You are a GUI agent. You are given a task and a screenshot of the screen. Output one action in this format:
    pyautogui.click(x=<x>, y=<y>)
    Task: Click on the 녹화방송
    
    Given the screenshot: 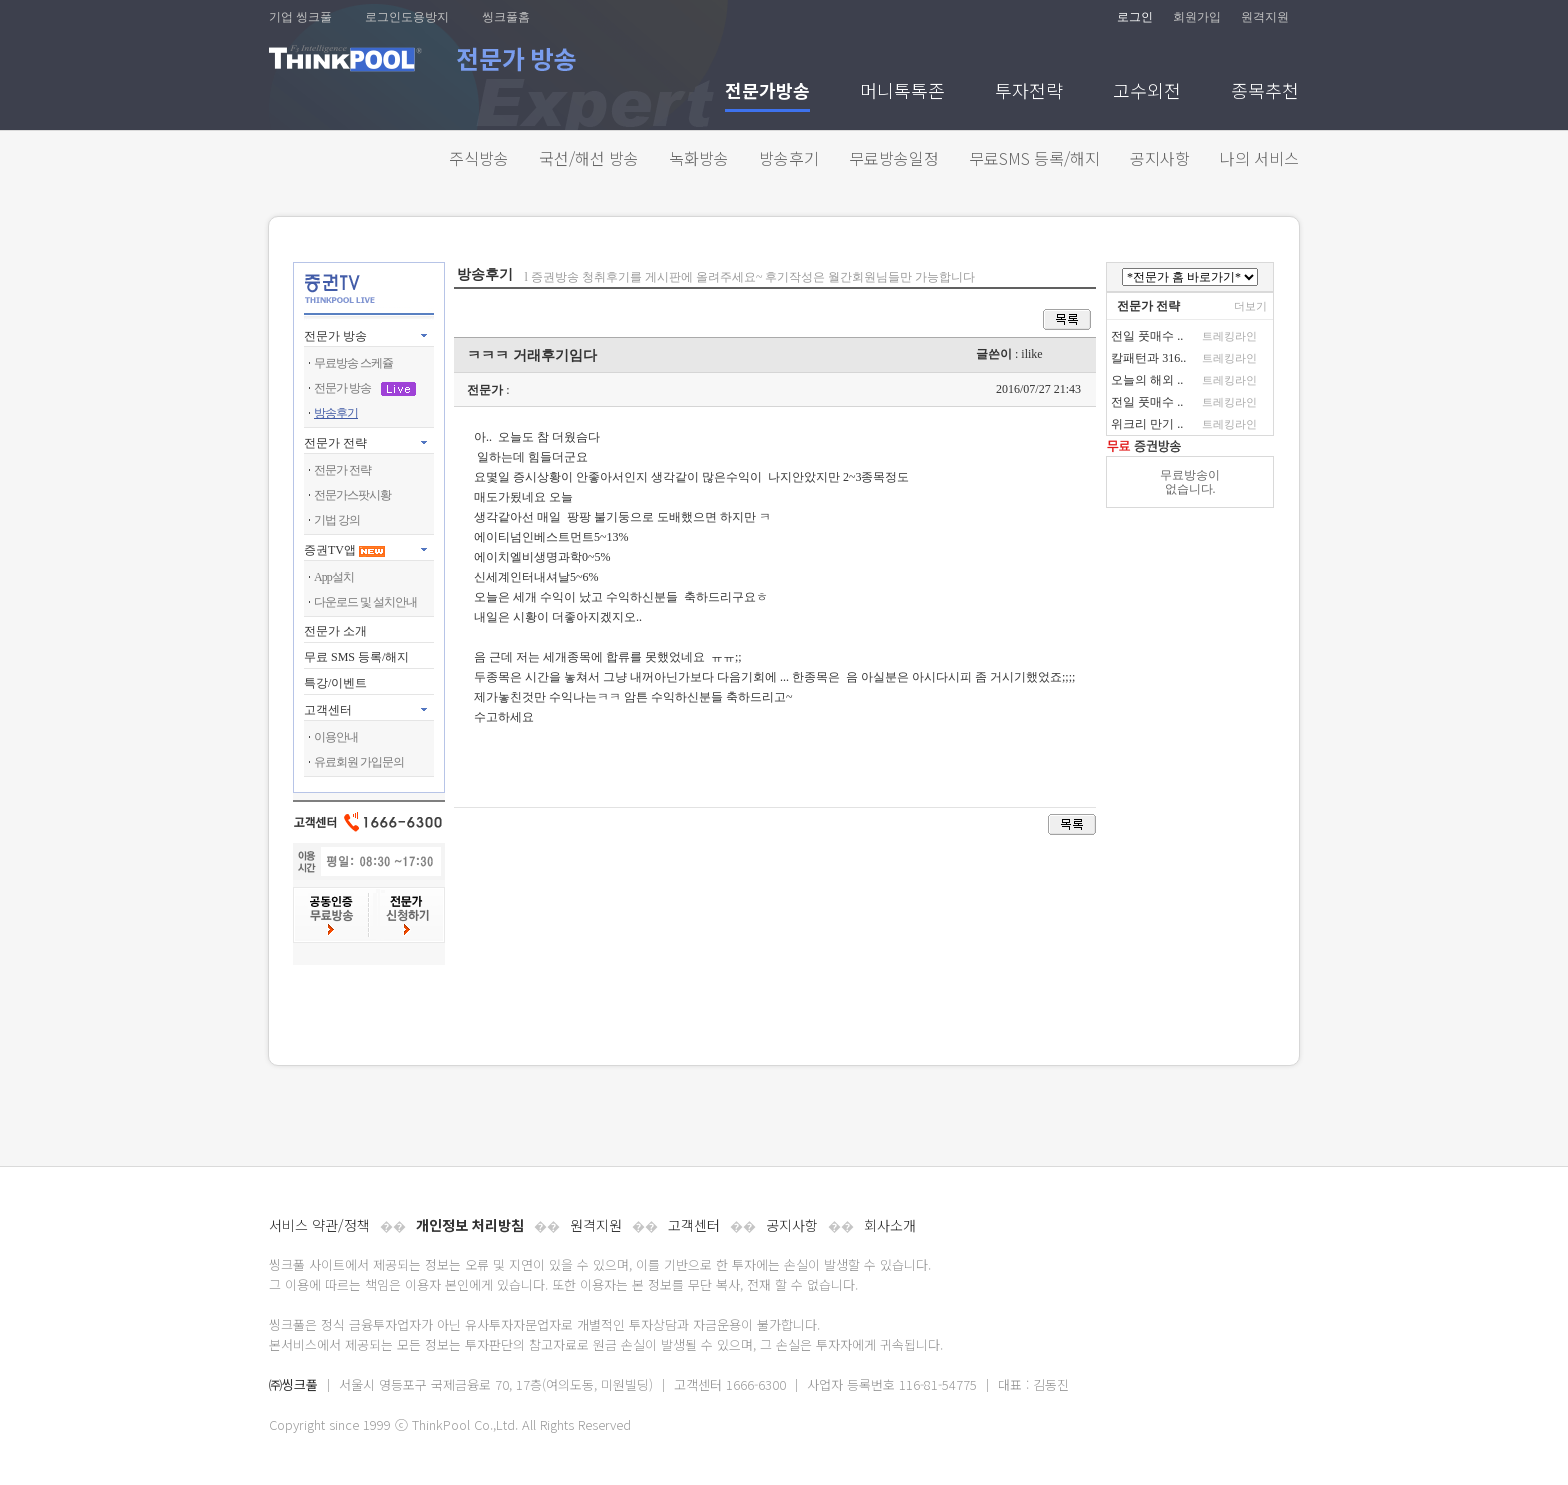 What is the action you would take?
    pyautogui.click(x=699, y=158)
    